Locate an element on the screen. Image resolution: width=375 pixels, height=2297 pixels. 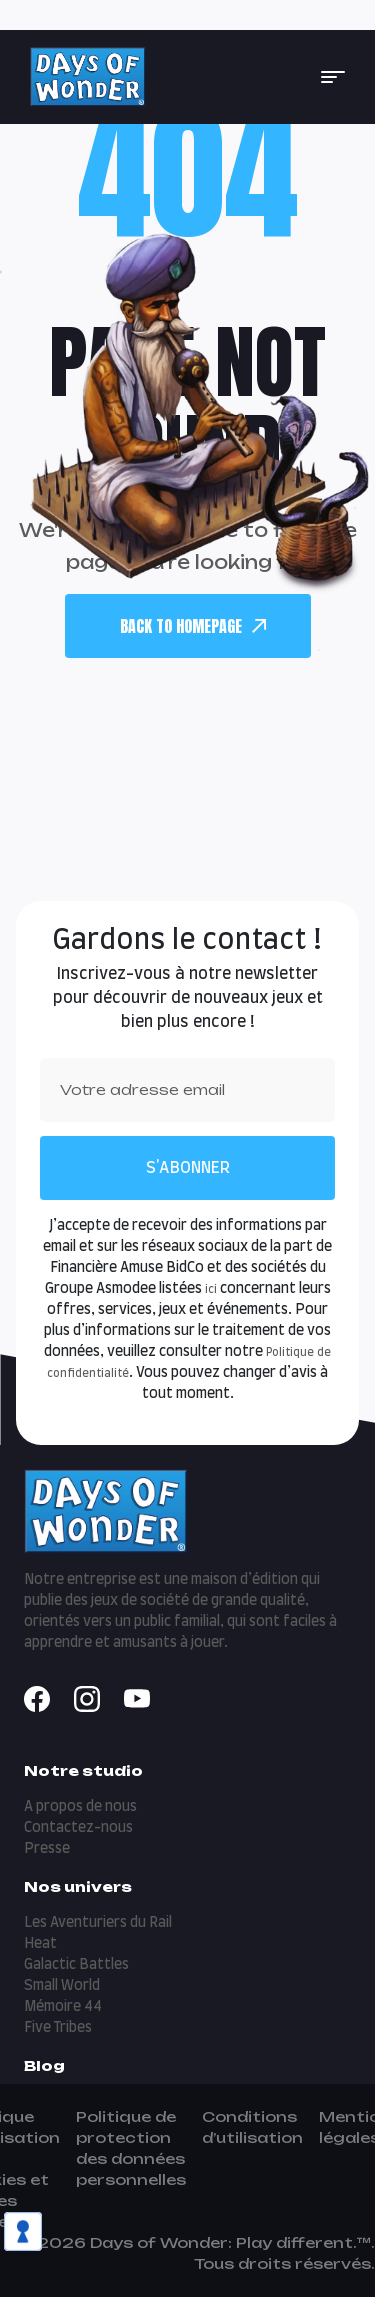
Heat is located at coordinates (40, 1944).